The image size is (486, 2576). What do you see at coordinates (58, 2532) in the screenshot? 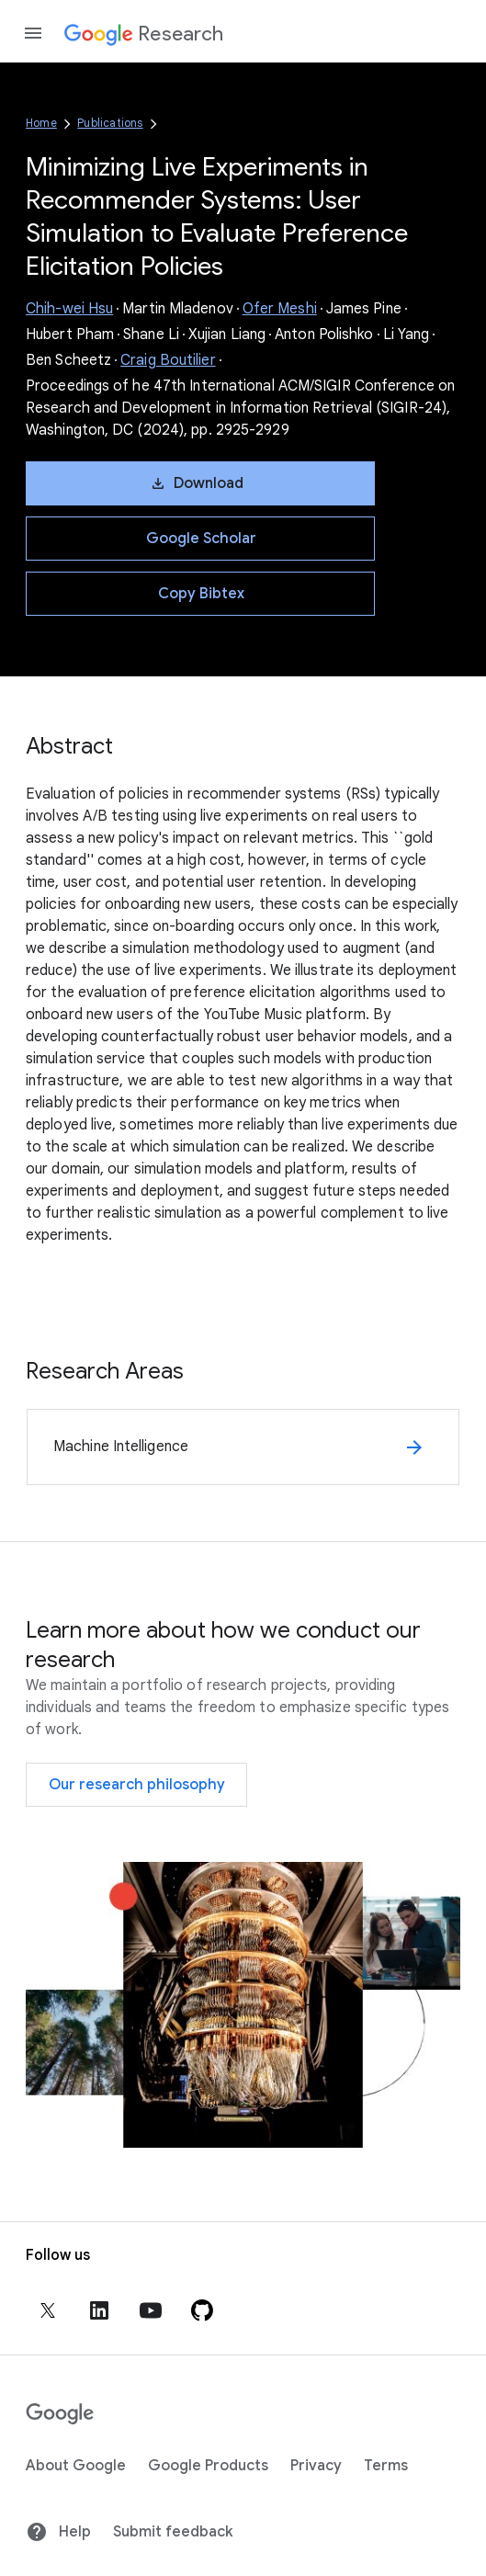
I see `Help` at bounding box center [58, 2532].